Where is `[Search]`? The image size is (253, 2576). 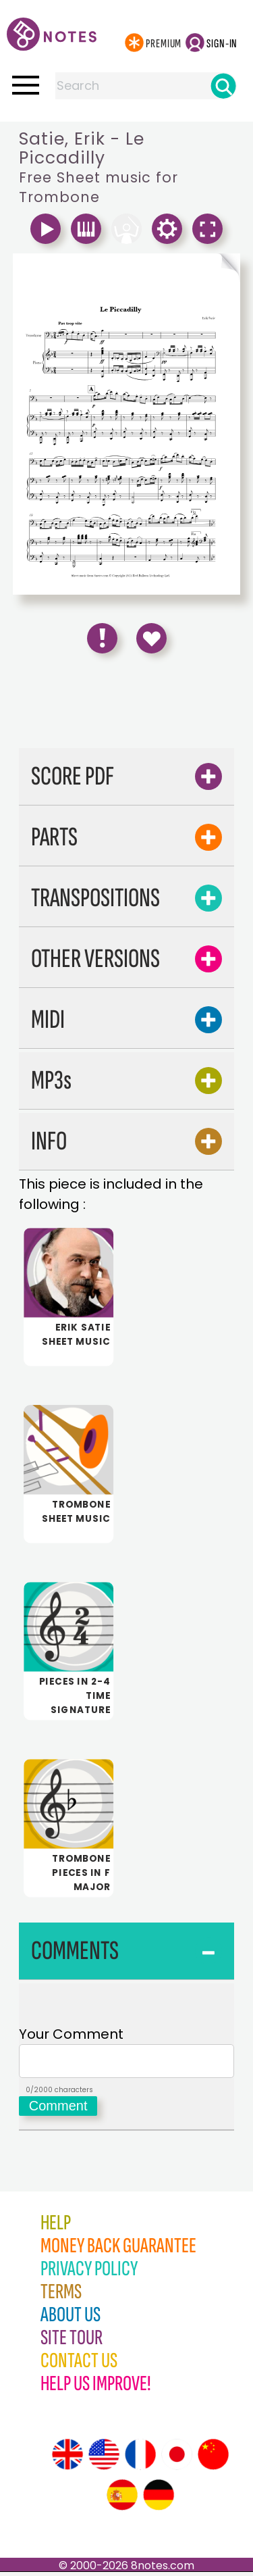
[Search] is located at coordinates (223, 86).